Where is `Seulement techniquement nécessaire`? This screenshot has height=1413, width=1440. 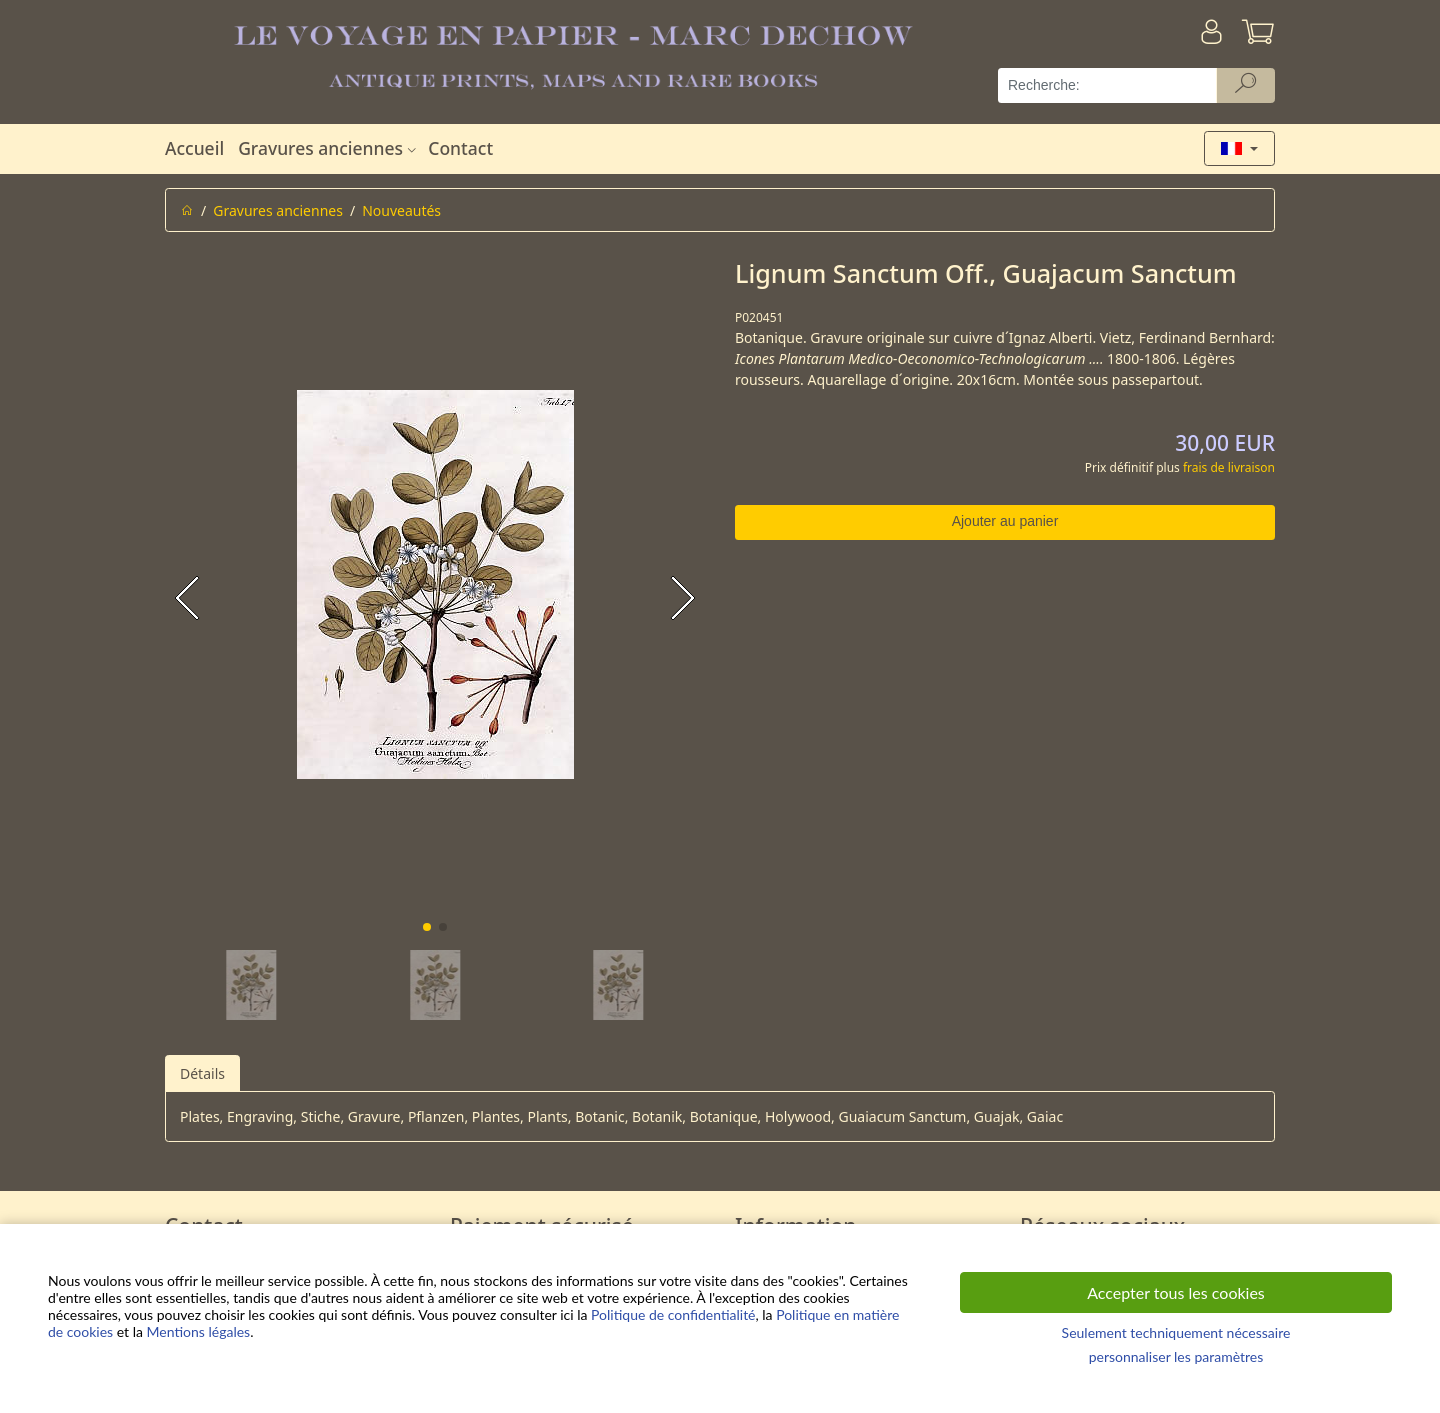 Seulement techniquement nécessaire is located at coordinates (1176, 1332).